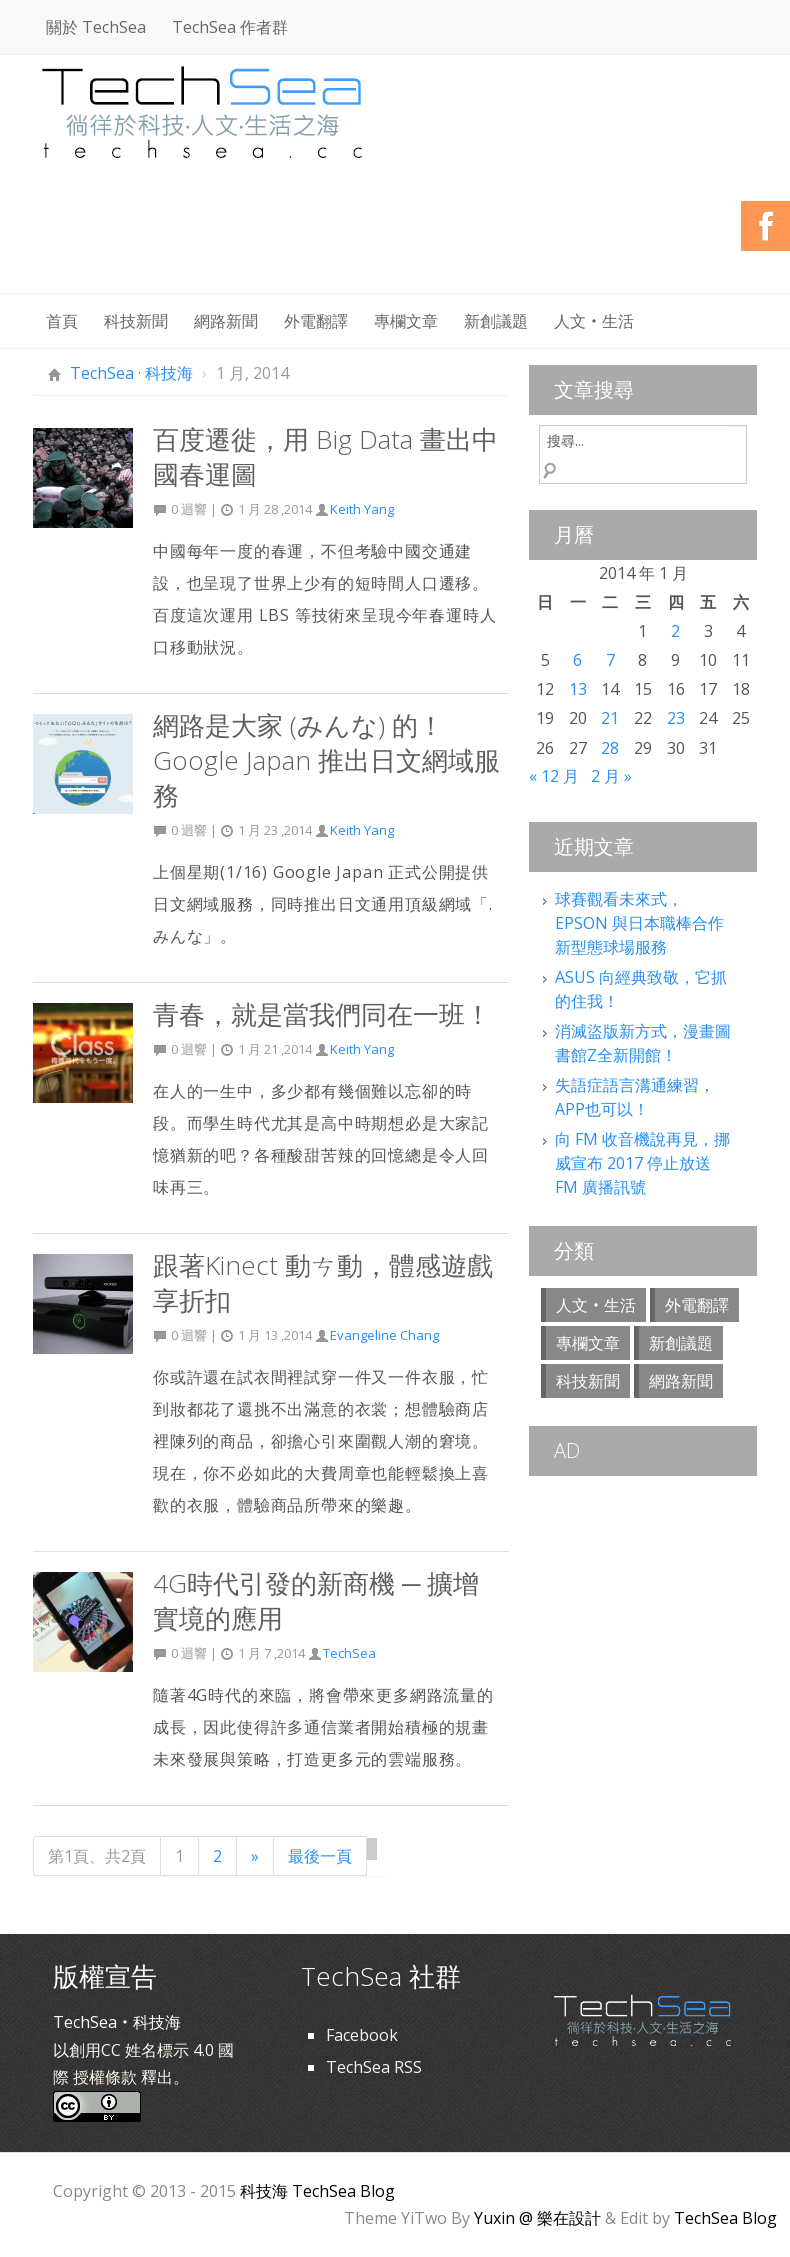  Describe the element at coordinates (322, 1014) in the screenshot. I see `青春，就是當我們同在一班！` at that location.